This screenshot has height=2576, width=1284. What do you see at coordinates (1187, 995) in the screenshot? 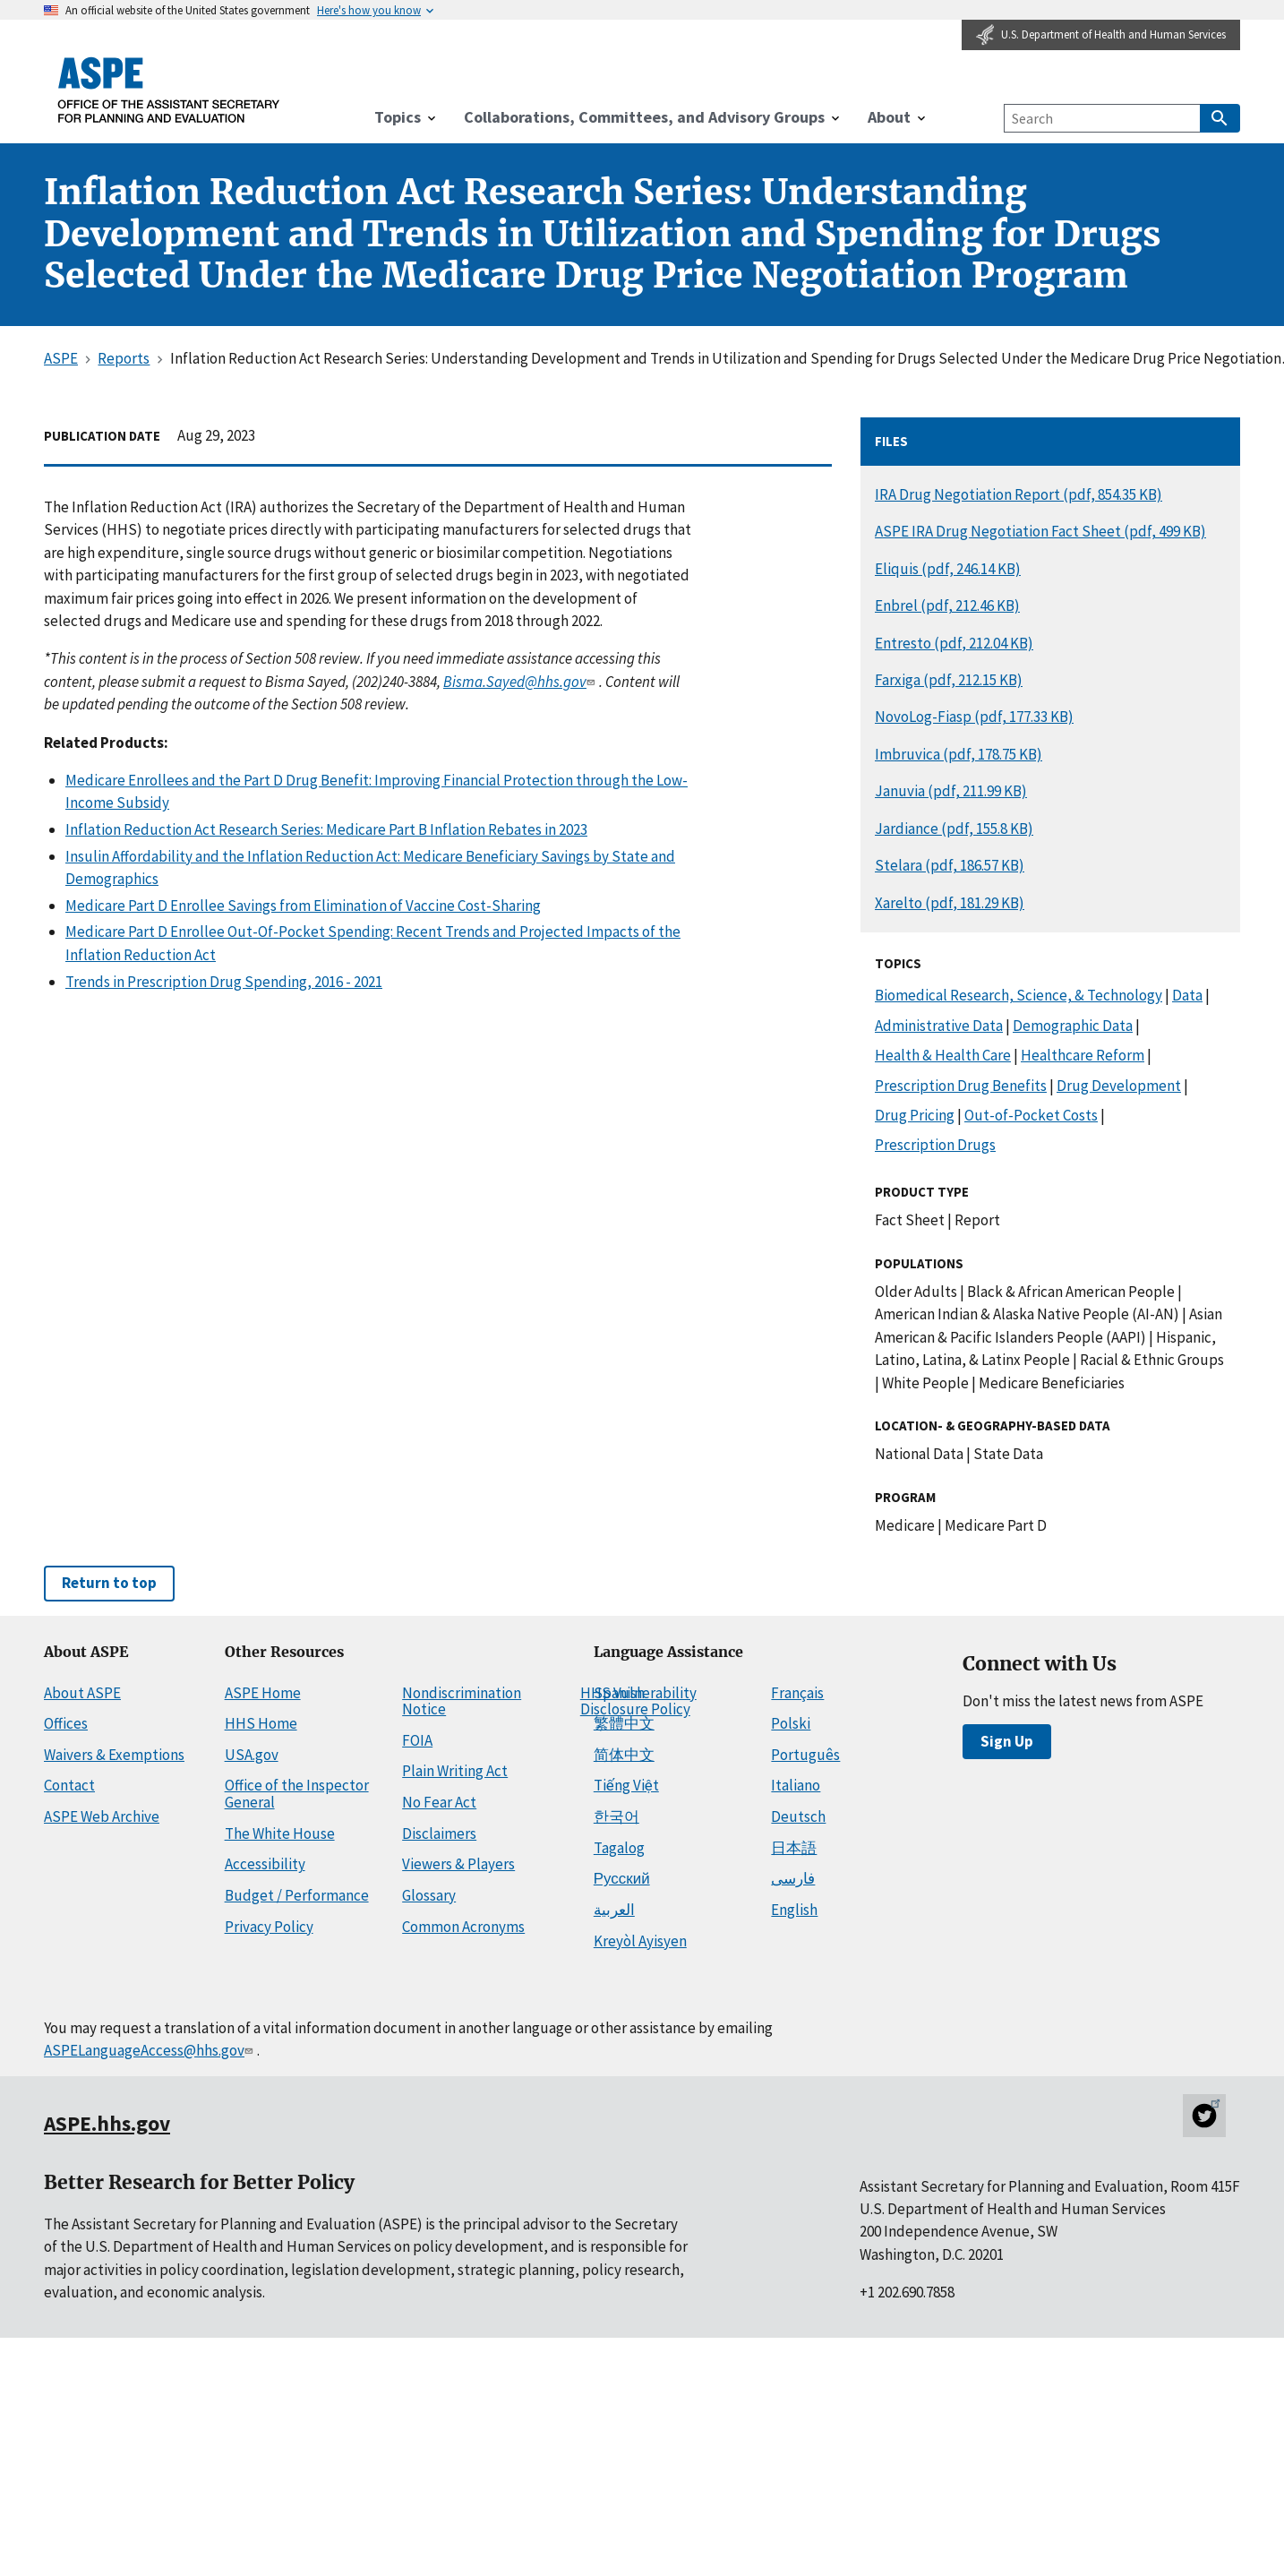
I see `Data` at bounding box center [1187, 995].